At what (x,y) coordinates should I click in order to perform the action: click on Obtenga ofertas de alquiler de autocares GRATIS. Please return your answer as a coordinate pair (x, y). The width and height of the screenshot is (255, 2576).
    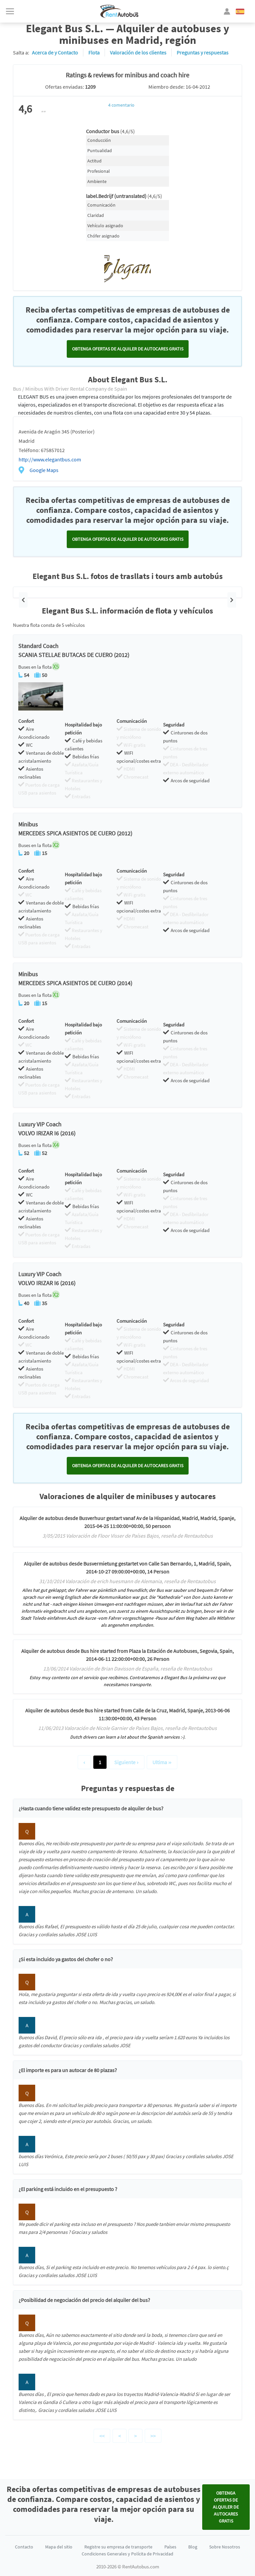
    Looking at the image, I should click on (127, 349).